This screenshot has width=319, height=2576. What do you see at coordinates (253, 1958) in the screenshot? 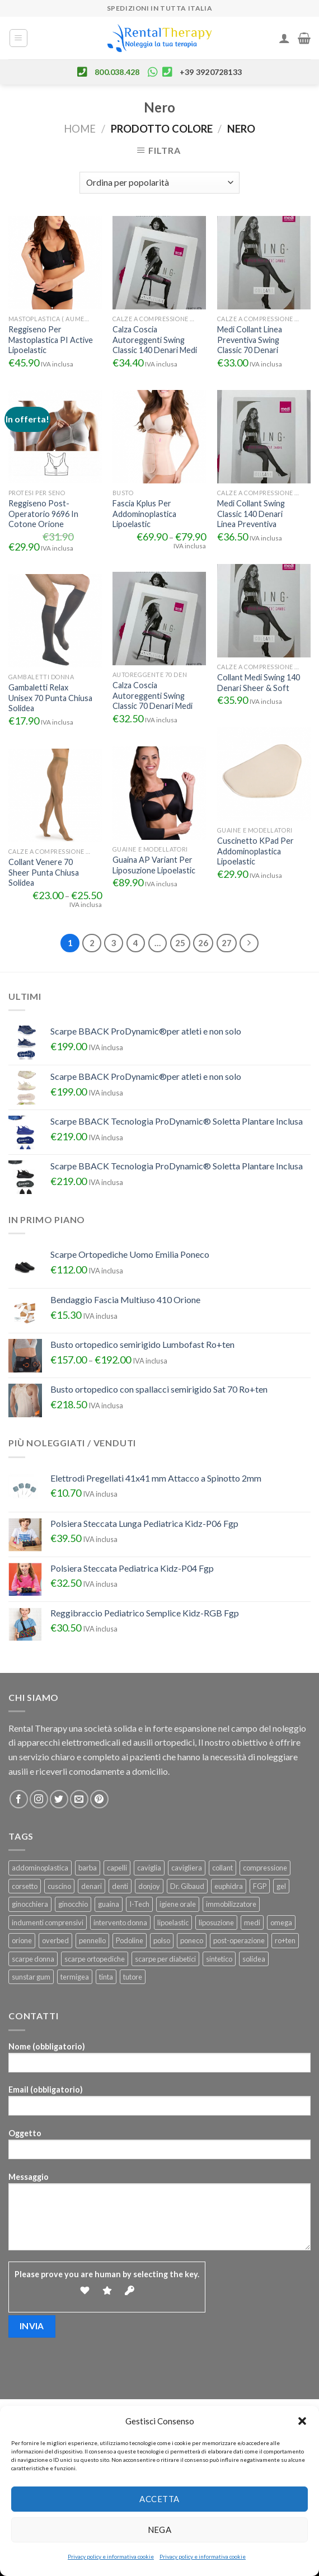
I see `solidea [solidea (46 prodotti)]` at bounding box center [253, 1958].